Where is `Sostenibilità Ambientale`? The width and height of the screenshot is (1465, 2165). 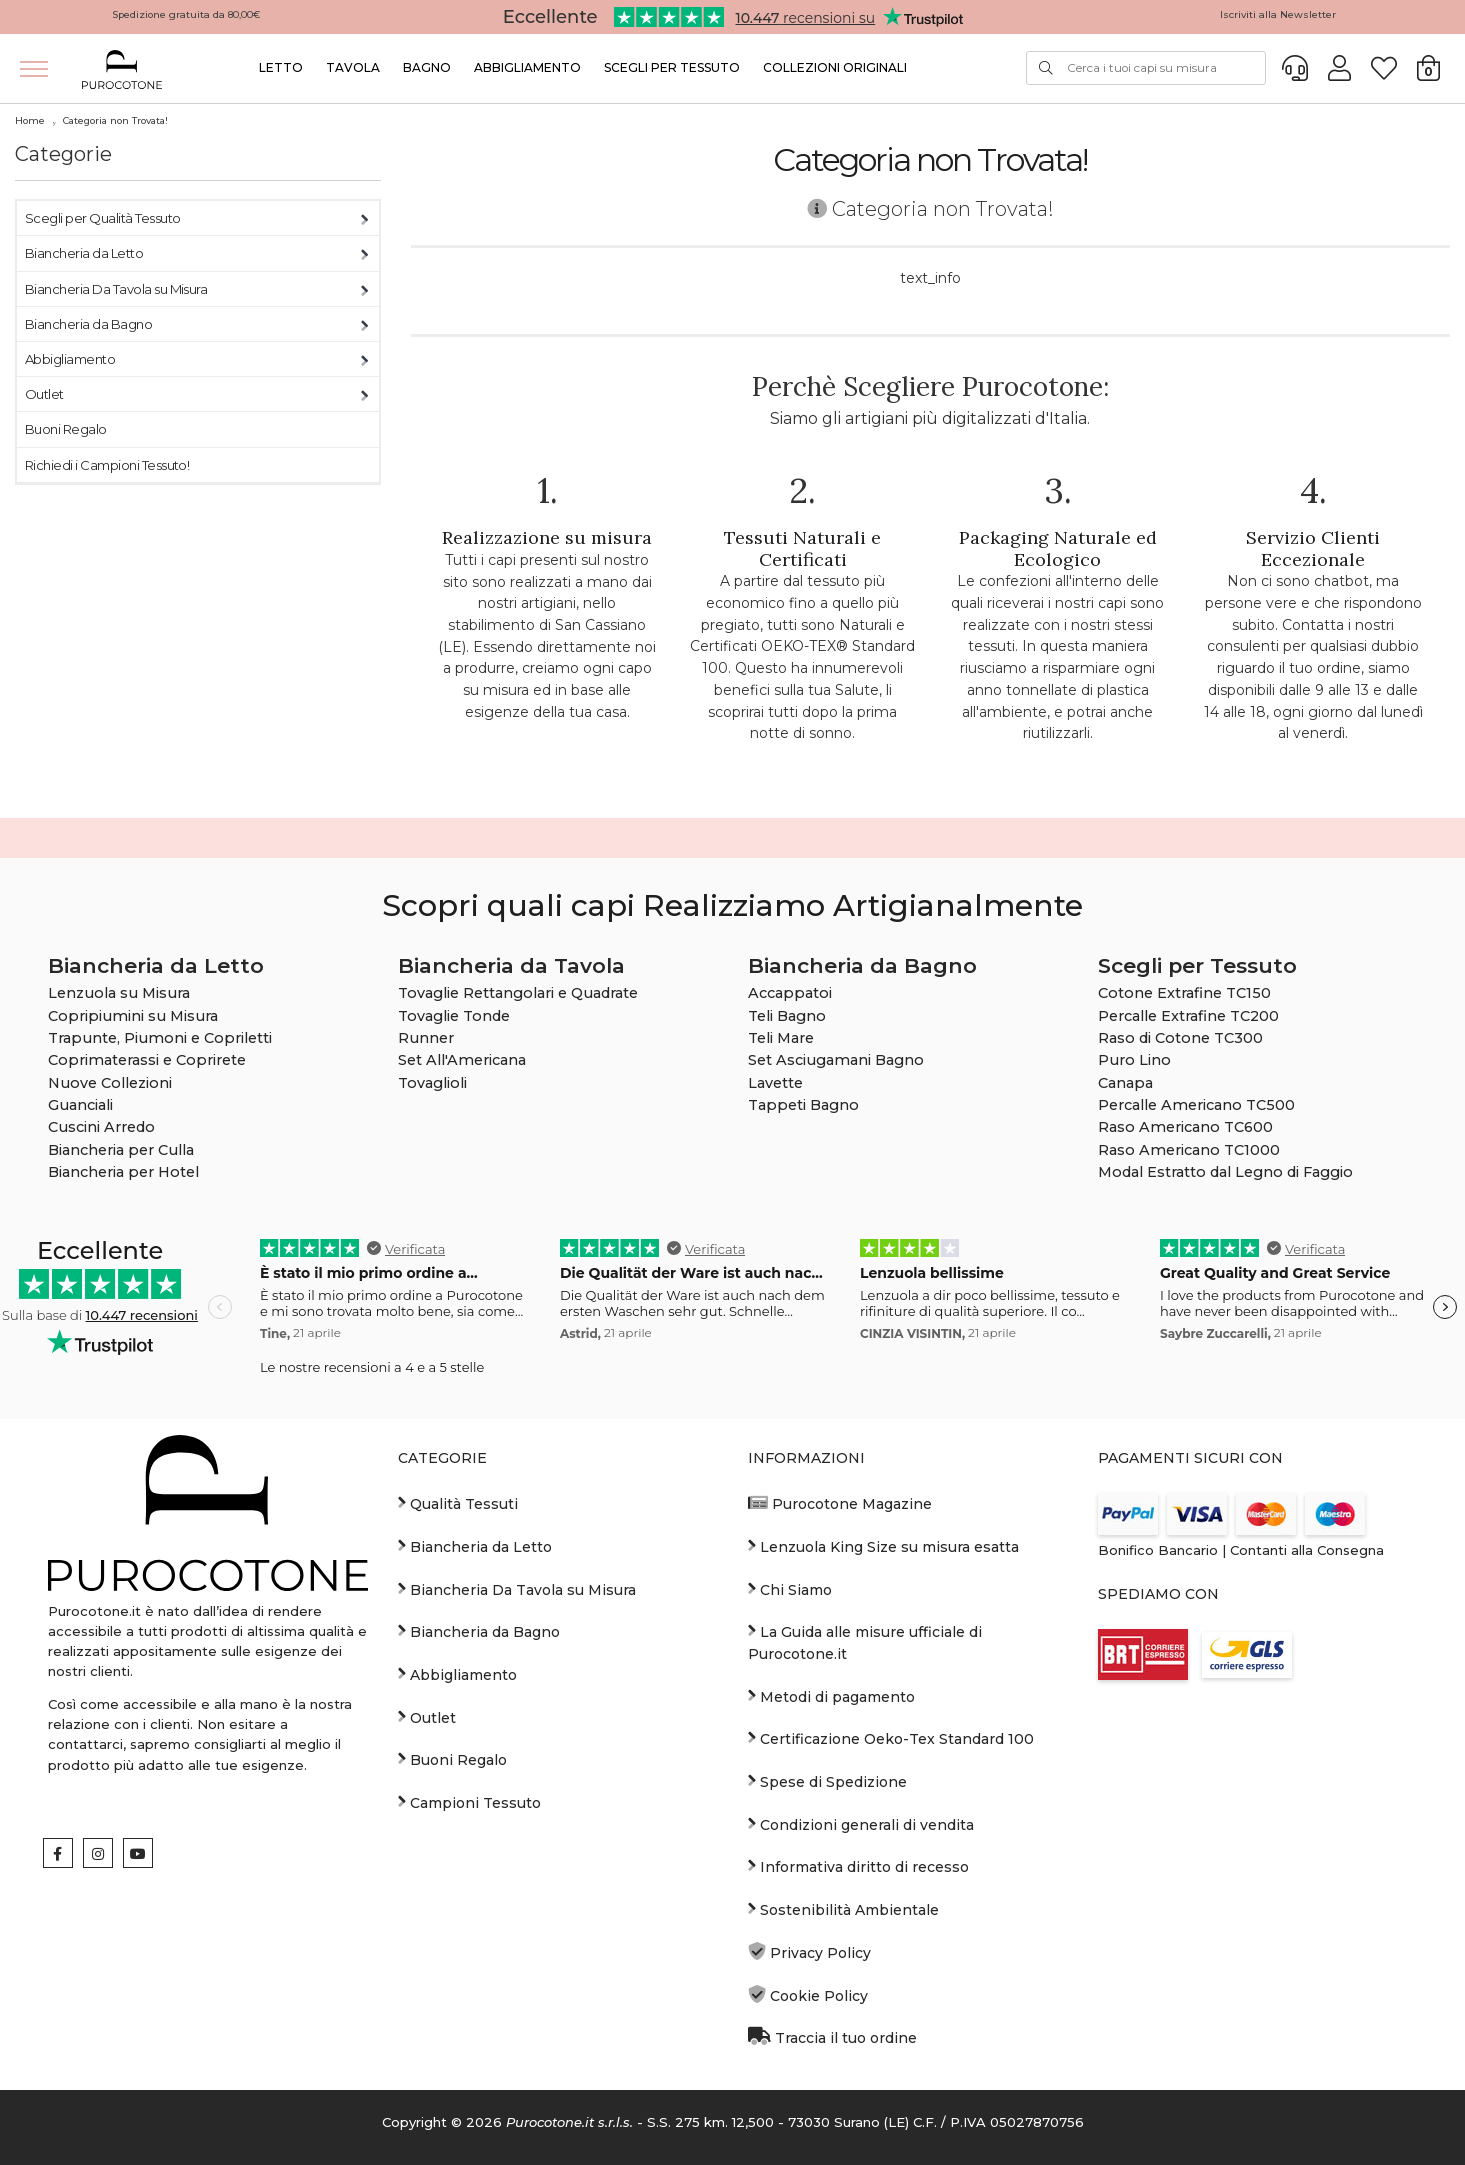 Sostenibilità Ambientale is located at coordinates (843, 1909).